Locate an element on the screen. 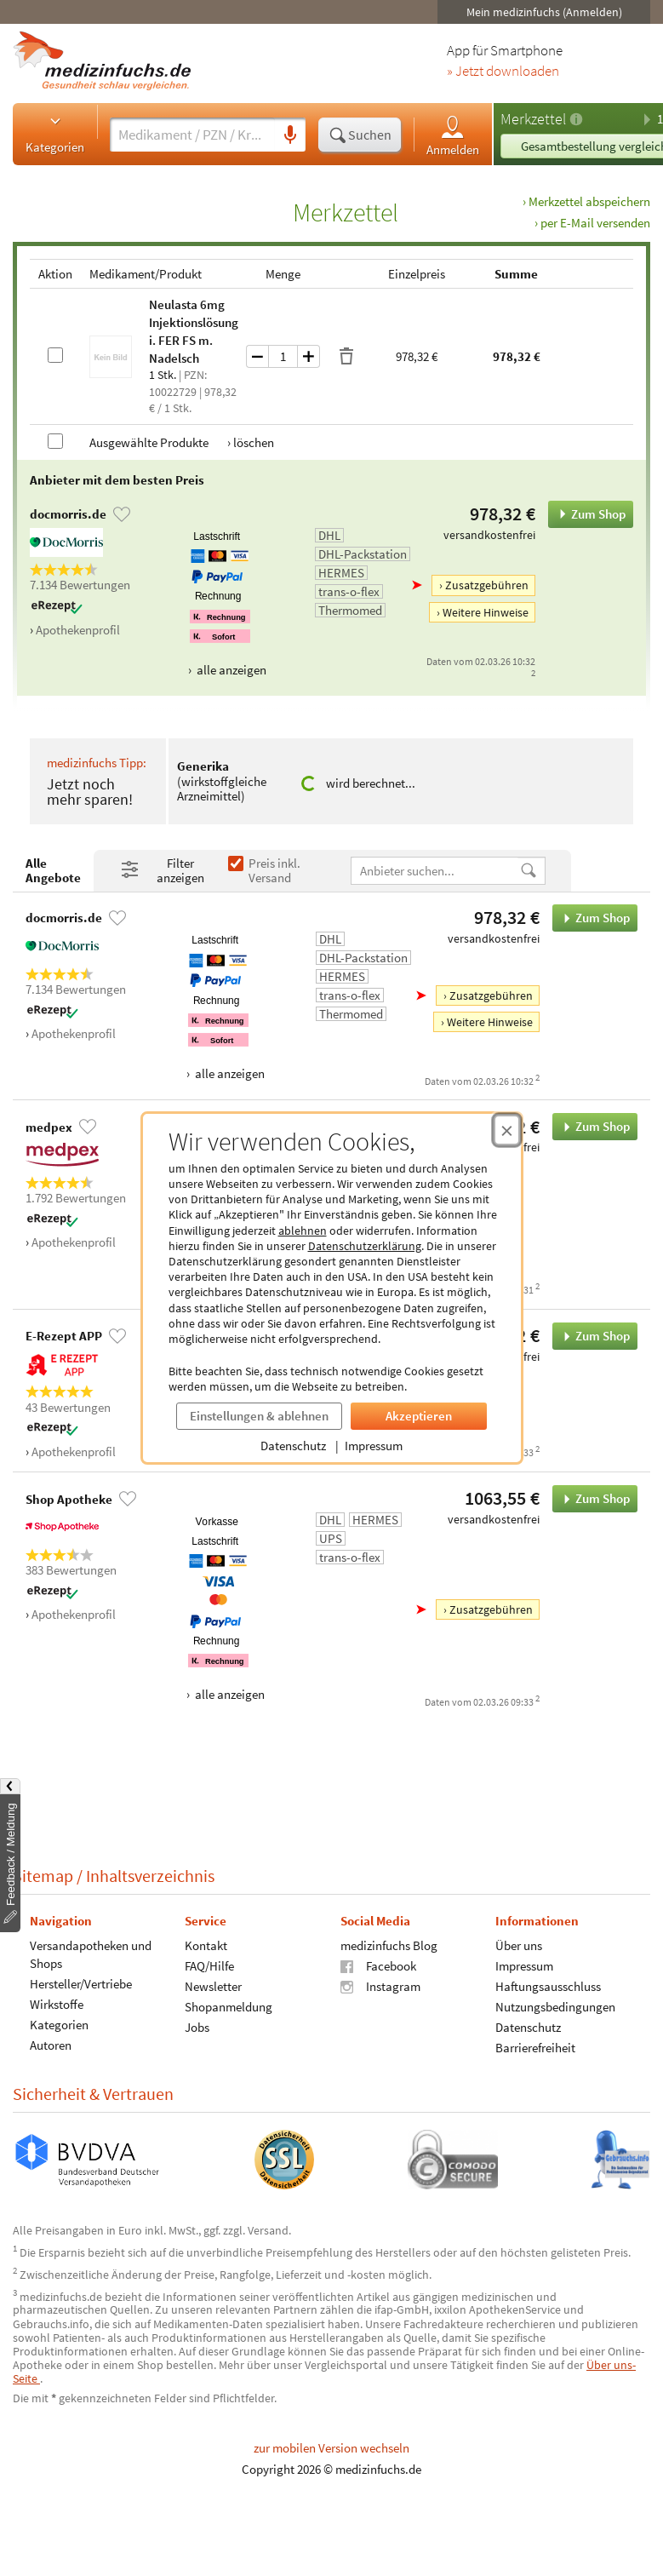  ablehnen is located at coordinates (302, 1230).